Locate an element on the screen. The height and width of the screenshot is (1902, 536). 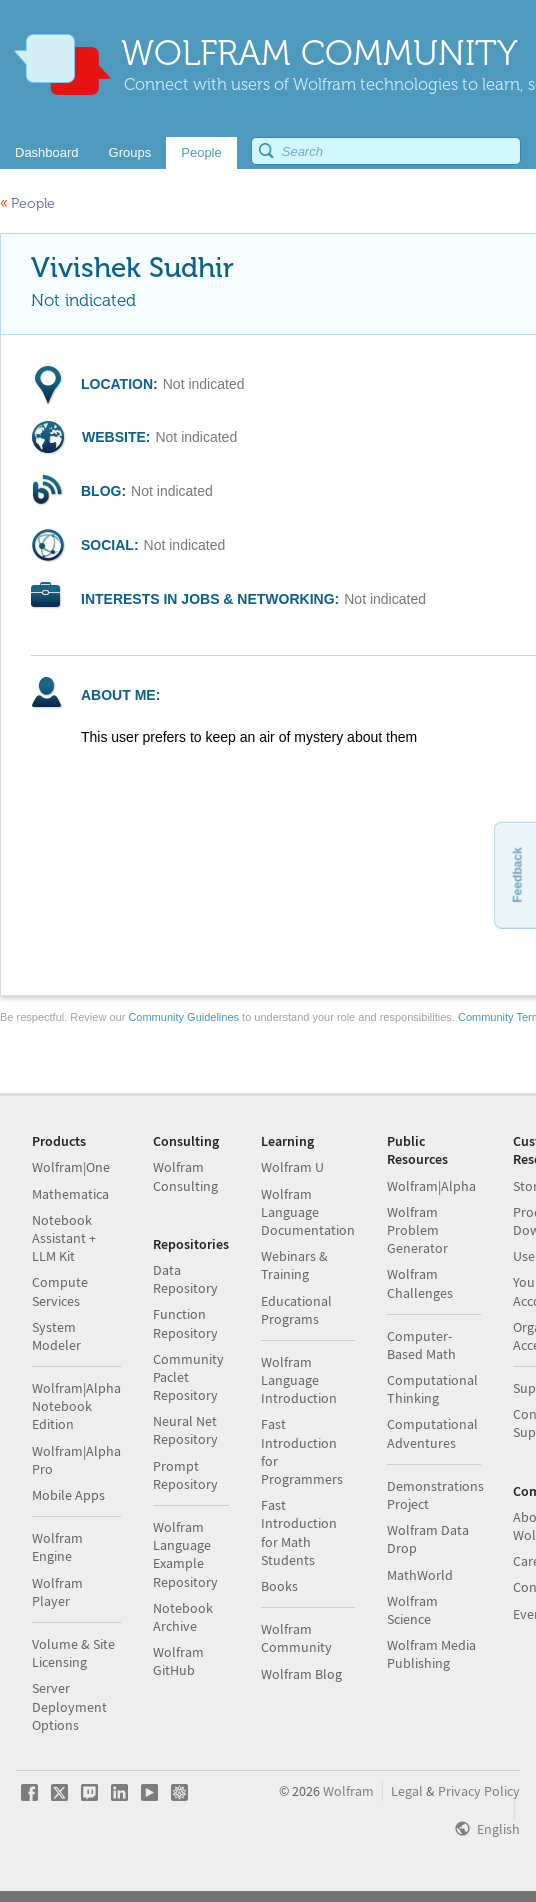
Wolfram Player is located at coordinates (57, 1592).